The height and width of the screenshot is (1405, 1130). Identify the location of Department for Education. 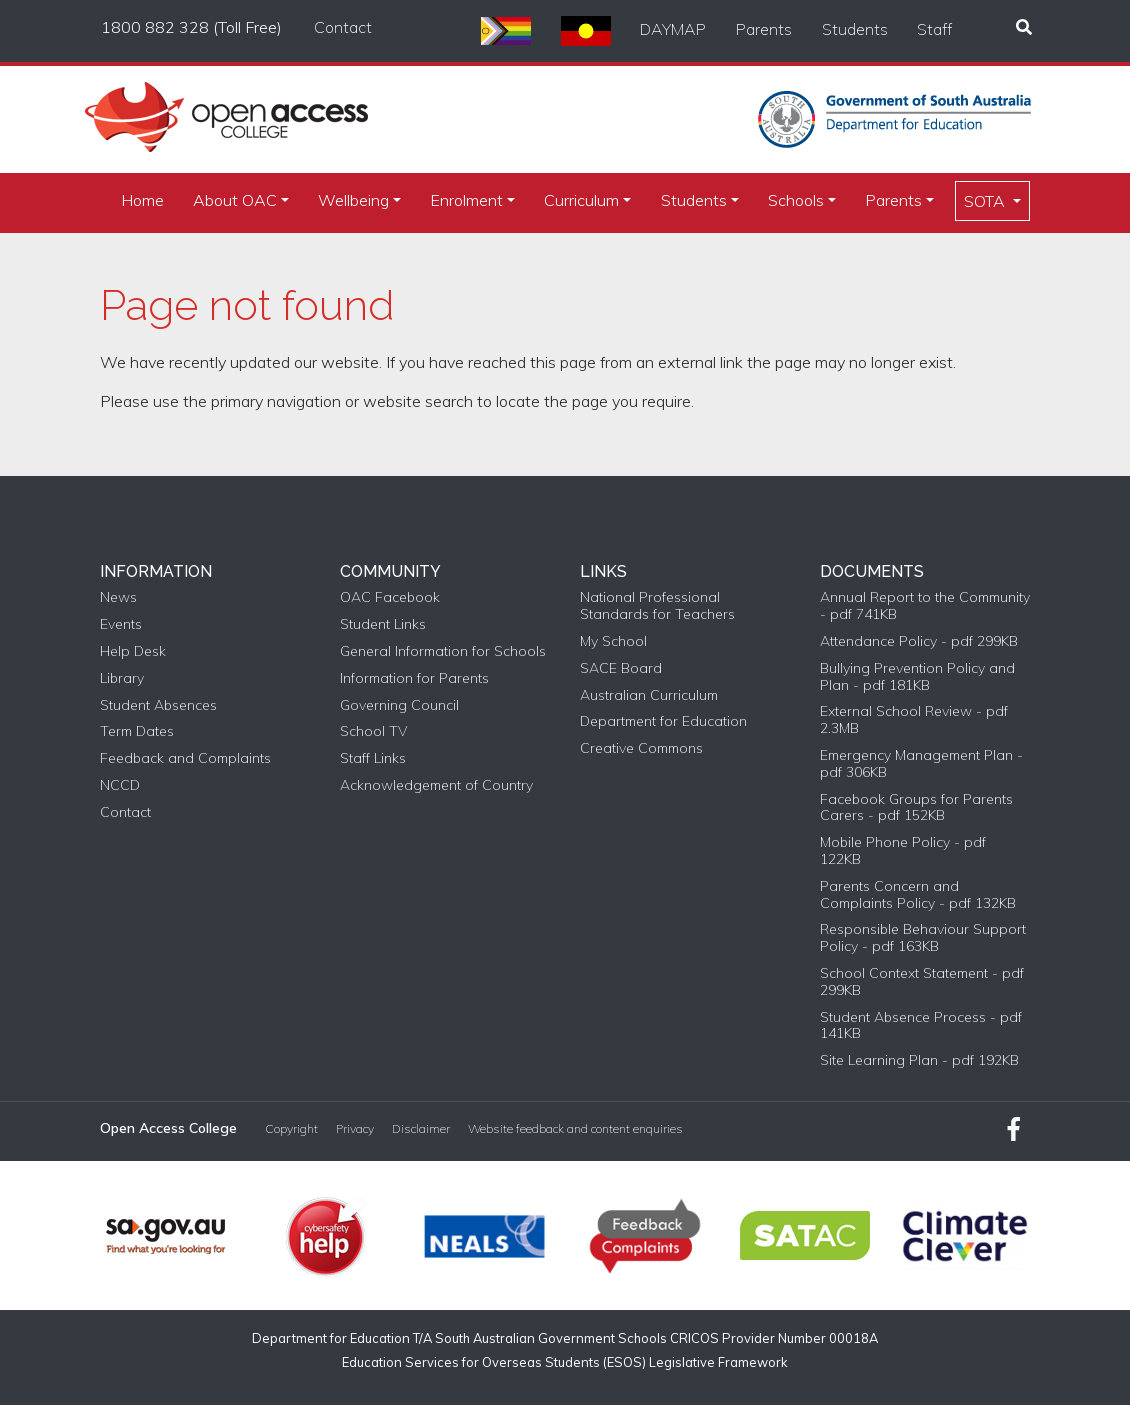
(663, 721).